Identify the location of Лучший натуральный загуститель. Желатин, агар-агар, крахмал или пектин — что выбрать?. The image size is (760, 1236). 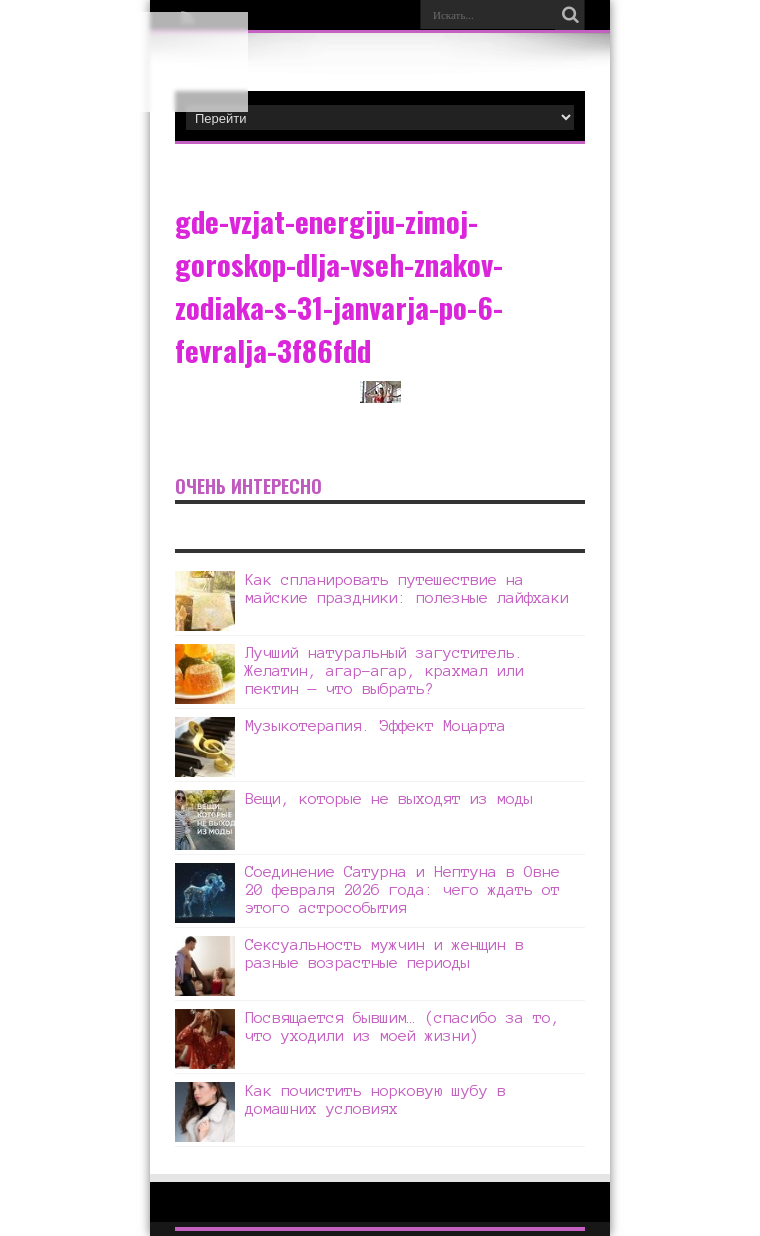
(384, 670).